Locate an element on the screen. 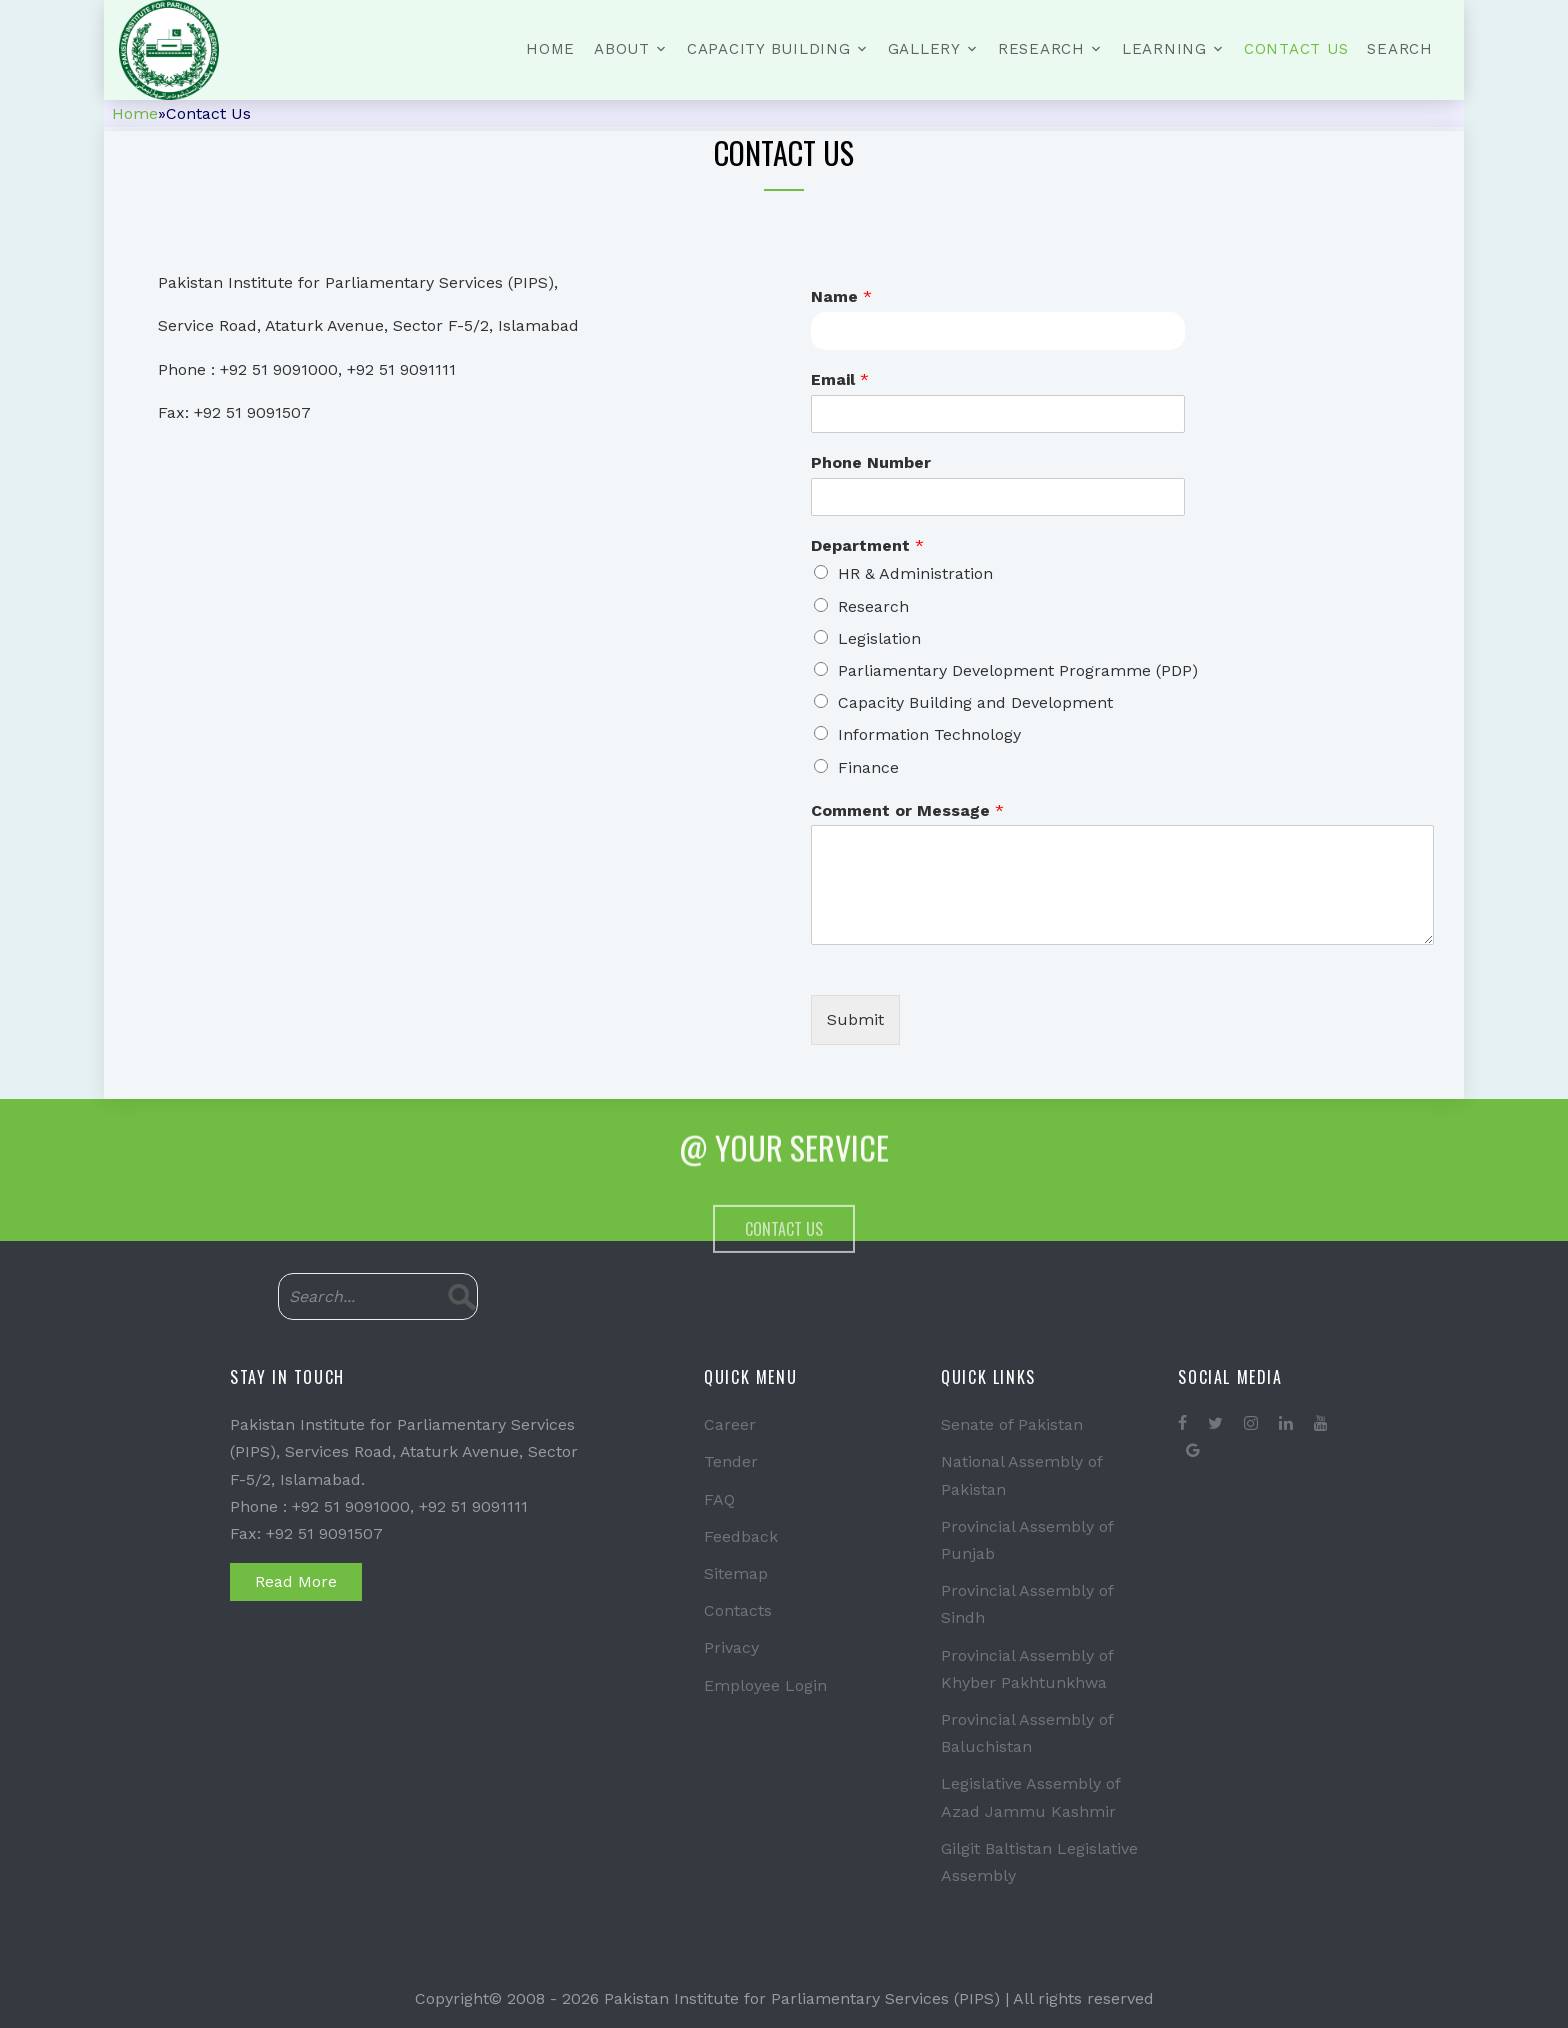 Image resolution: width=1568 pixels, height=2028 pixels. Name is located at coordinates (841, 296).